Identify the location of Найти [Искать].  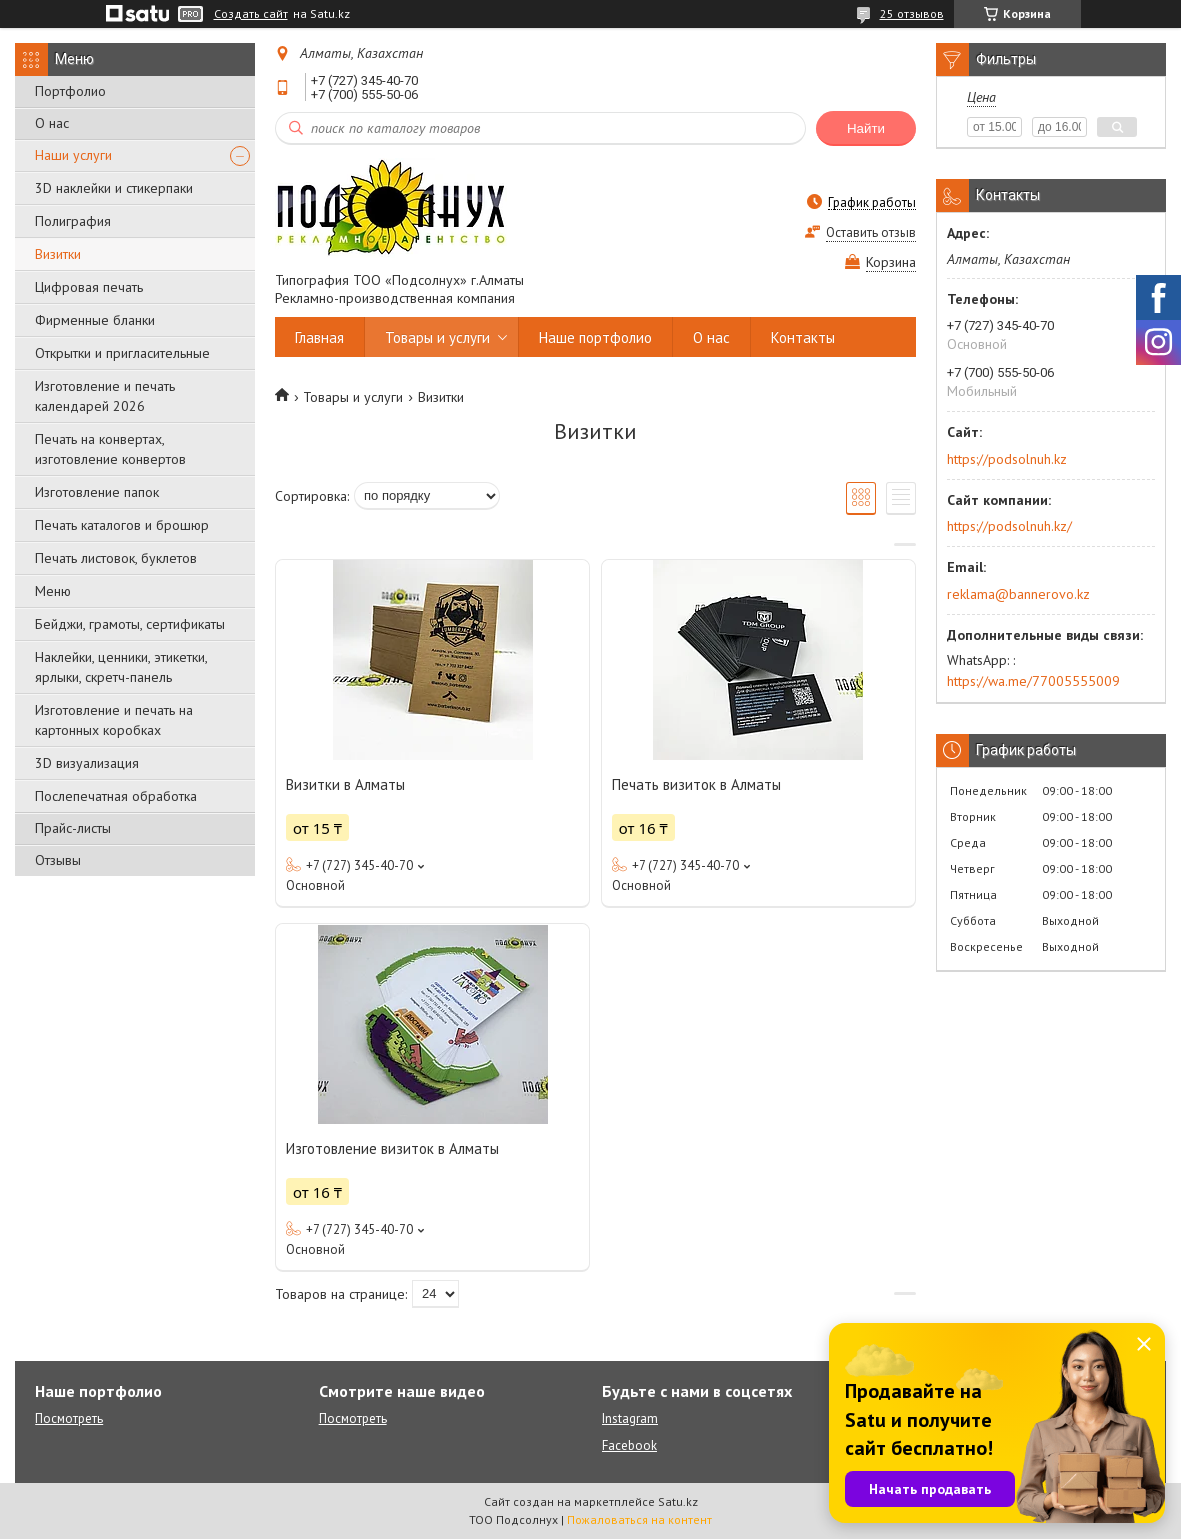
(866, 128).